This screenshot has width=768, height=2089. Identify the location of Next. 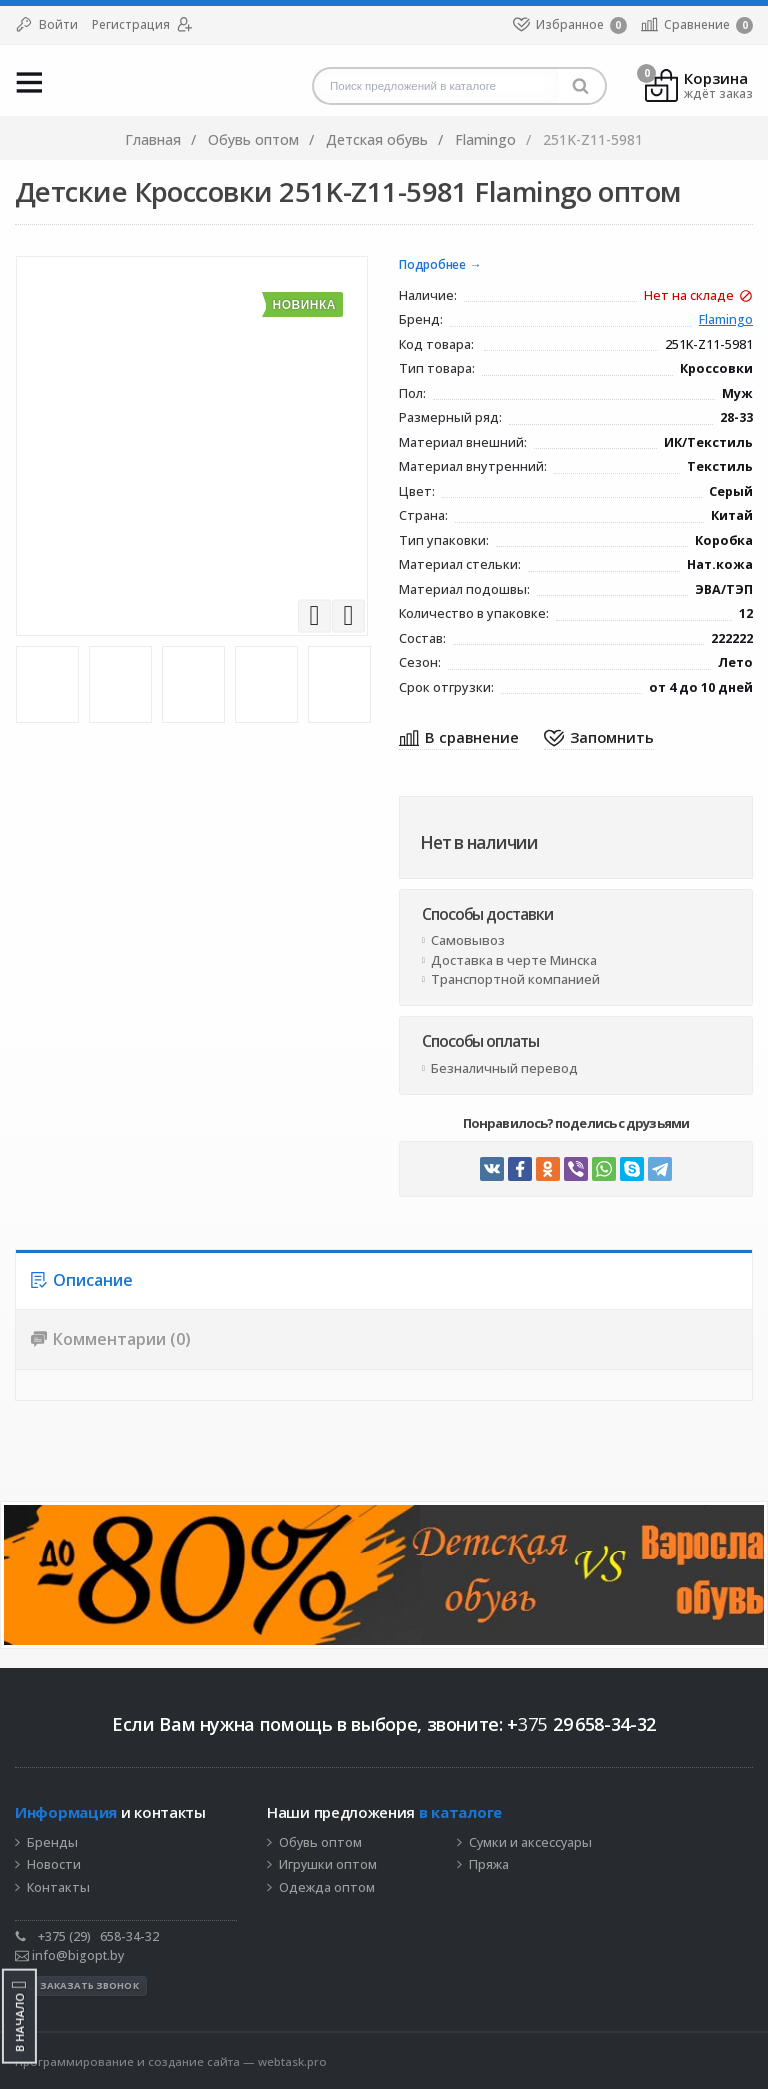
(348, 615).